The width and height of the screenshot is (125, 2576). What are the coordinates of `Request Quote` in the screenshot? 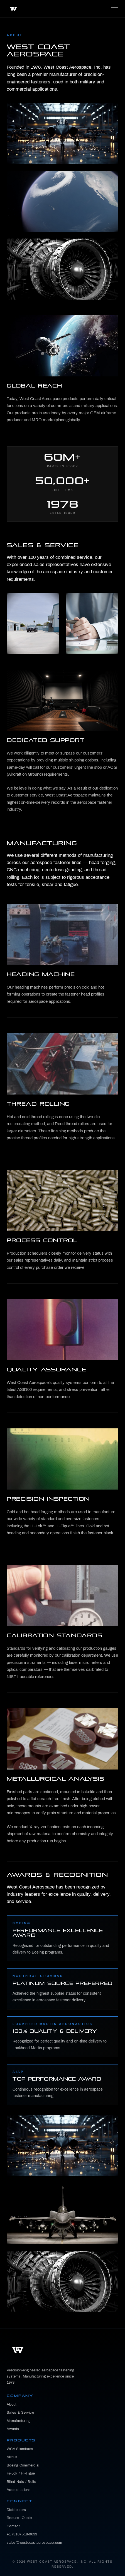 It's located at (19, 2518).